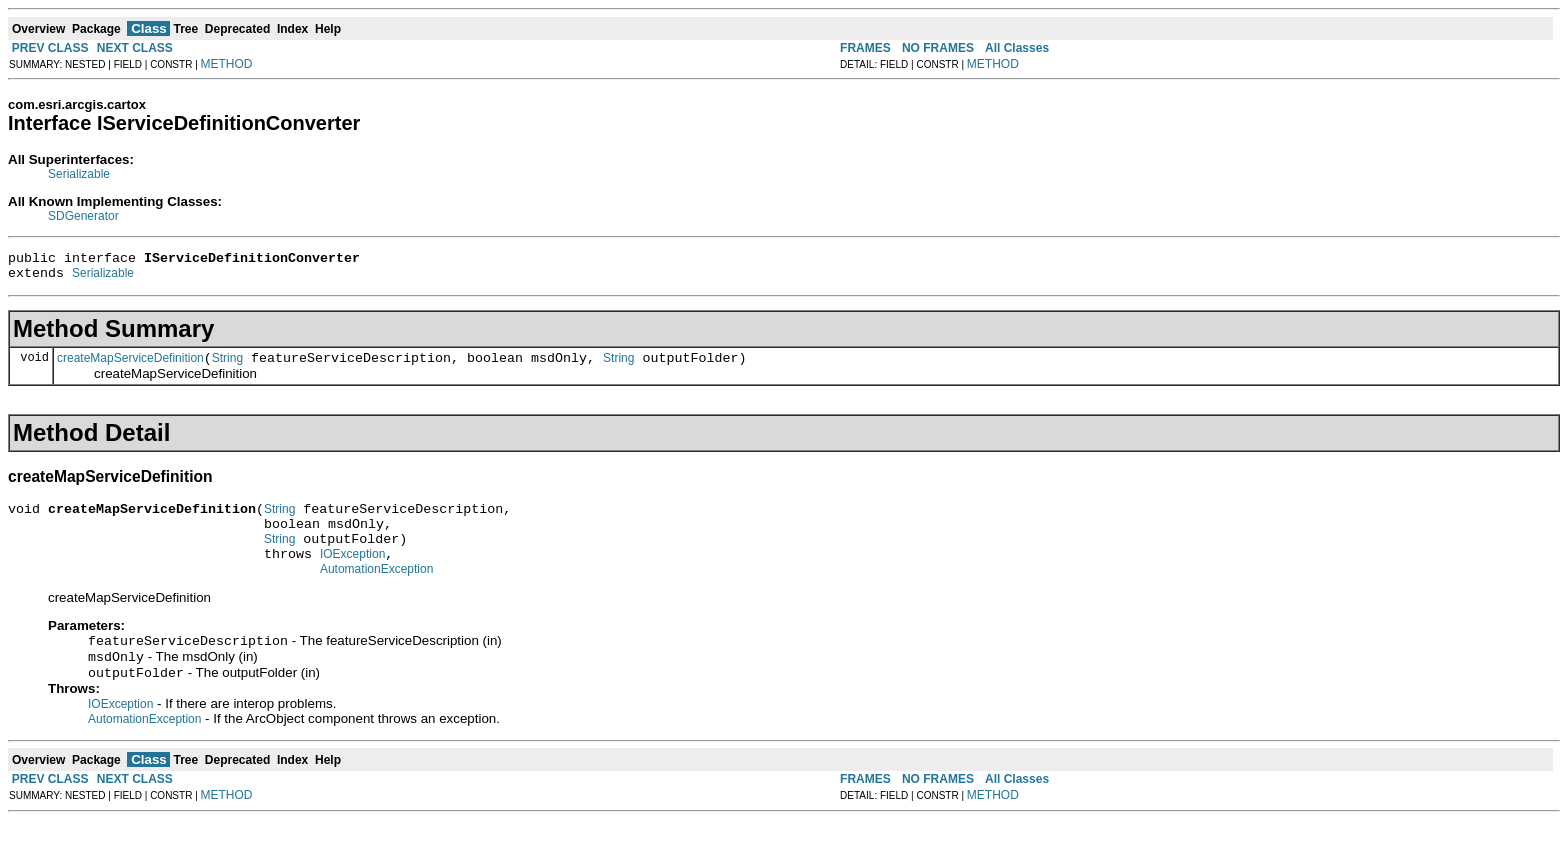  Describe the element at coordinates (352, 575) in the screenshot. I see `IOException` at that location.